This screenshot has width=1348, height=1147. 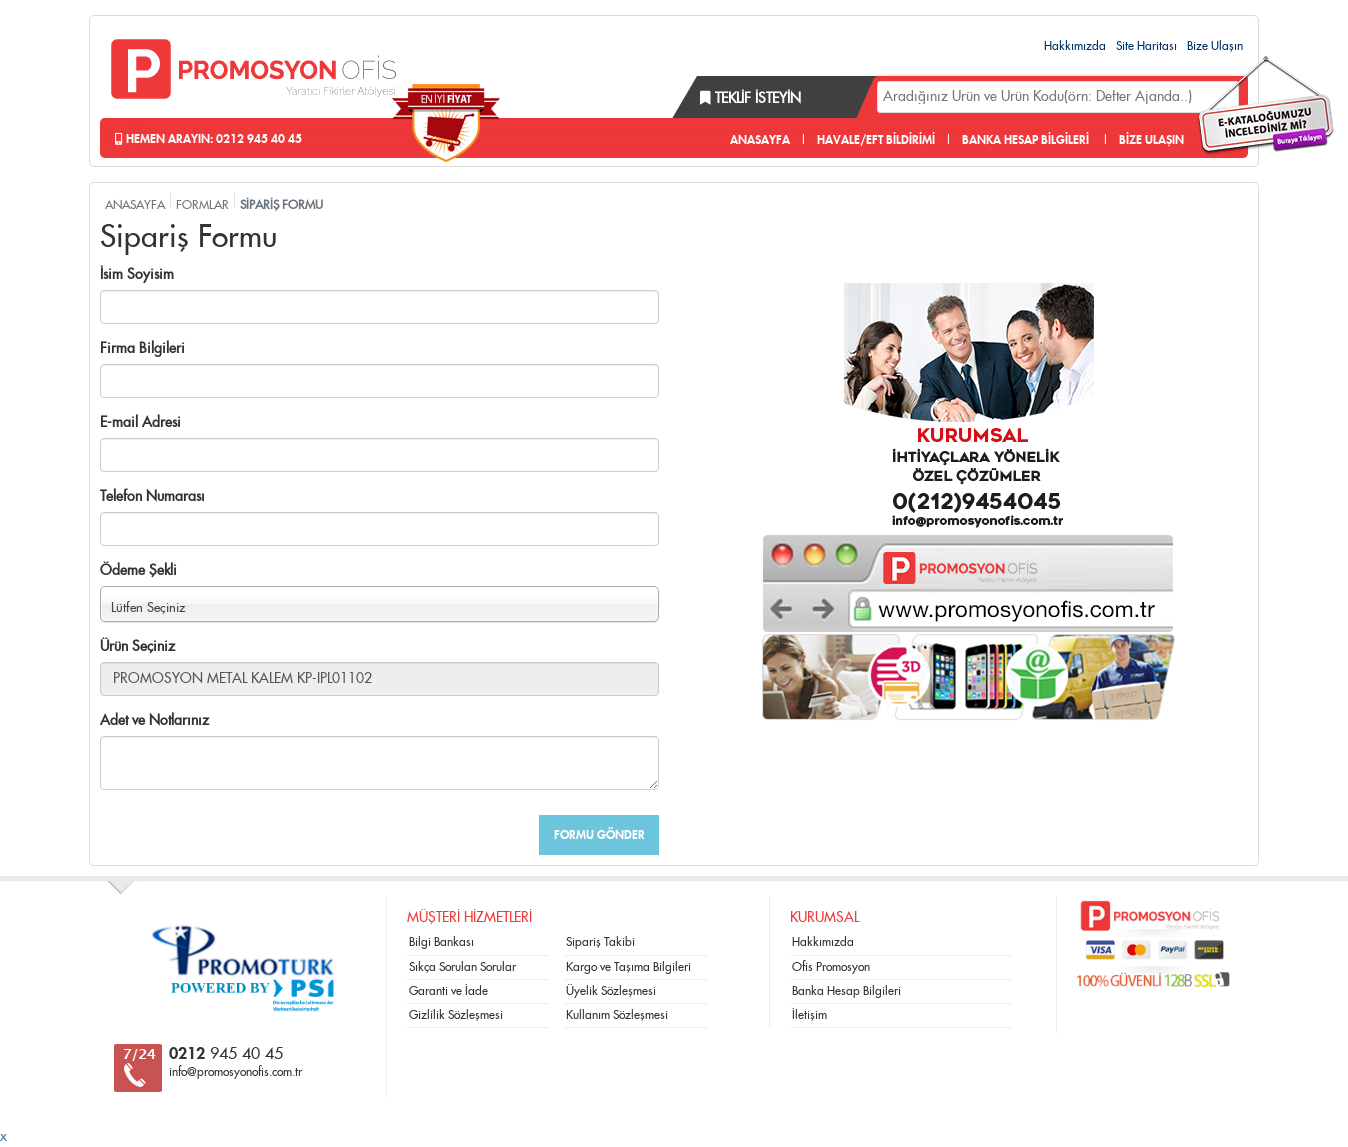 I want to click on E-mail Adresi, so click(x=140, y=423).